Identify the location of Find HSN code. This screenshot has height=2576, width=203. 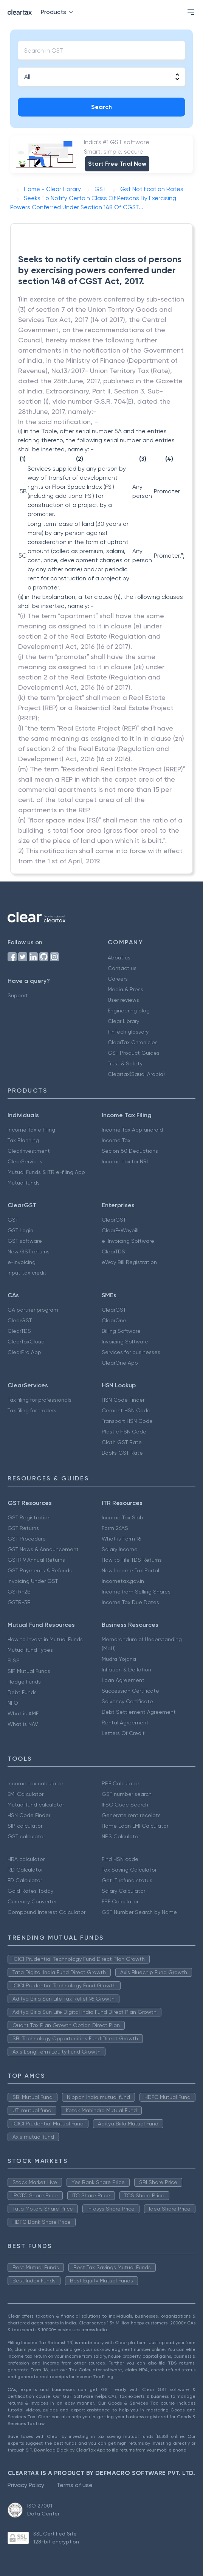
(120, 1859).